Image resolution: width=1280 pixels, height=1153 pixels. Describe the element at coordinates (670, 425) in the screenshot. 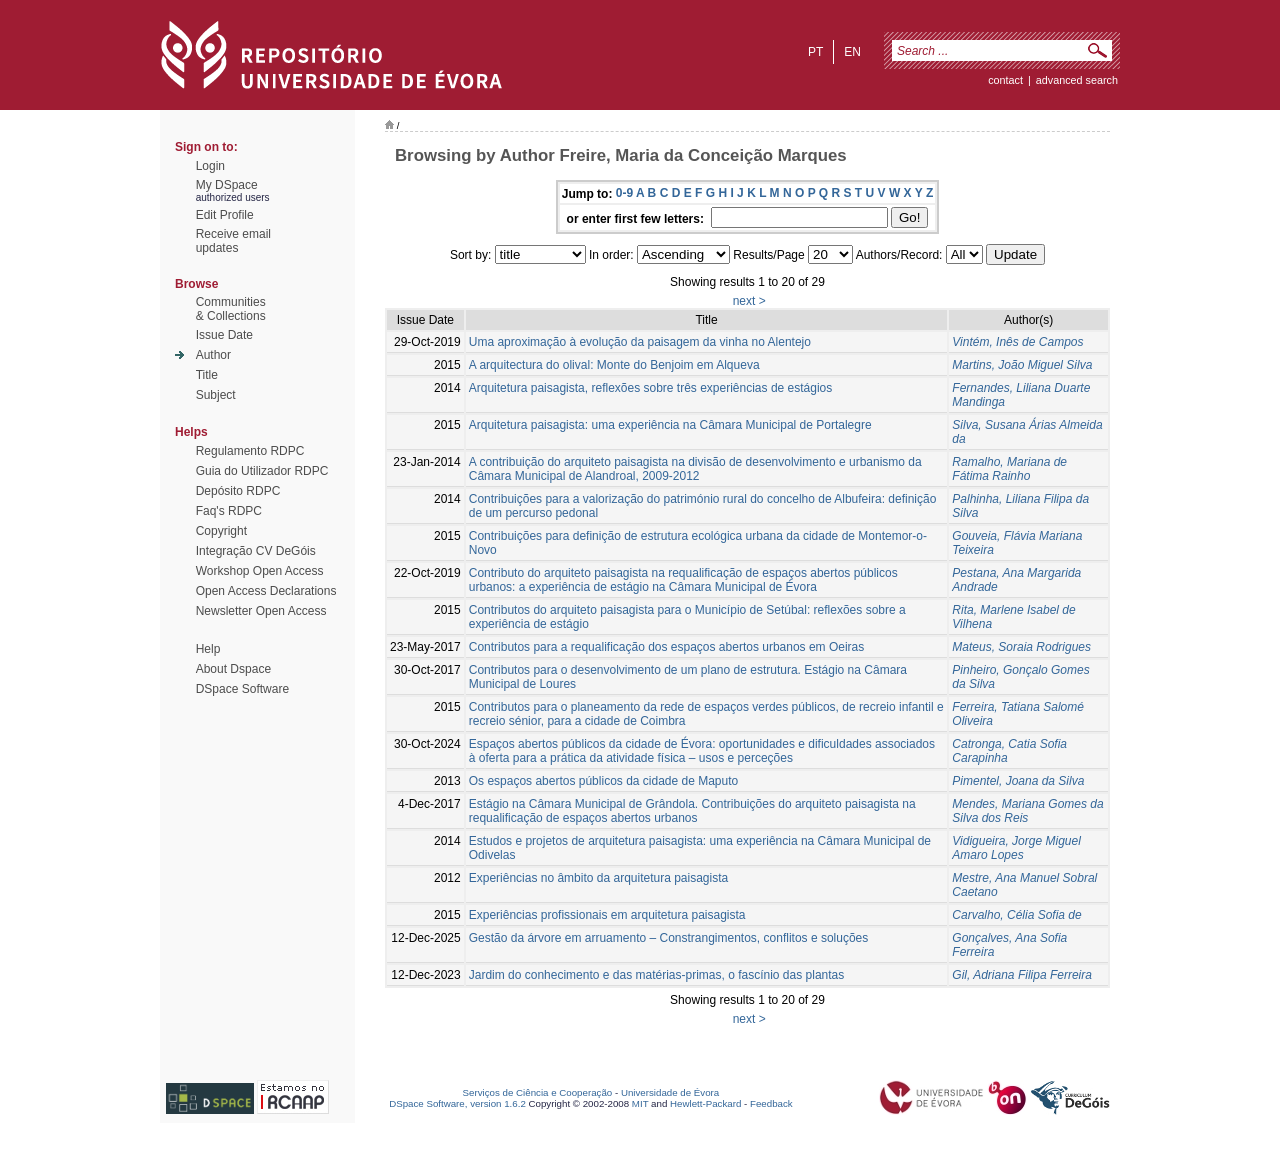

I see `Arquitetura paisagista: uma experiência na Câmara Municipal de Portalegre` at that location.